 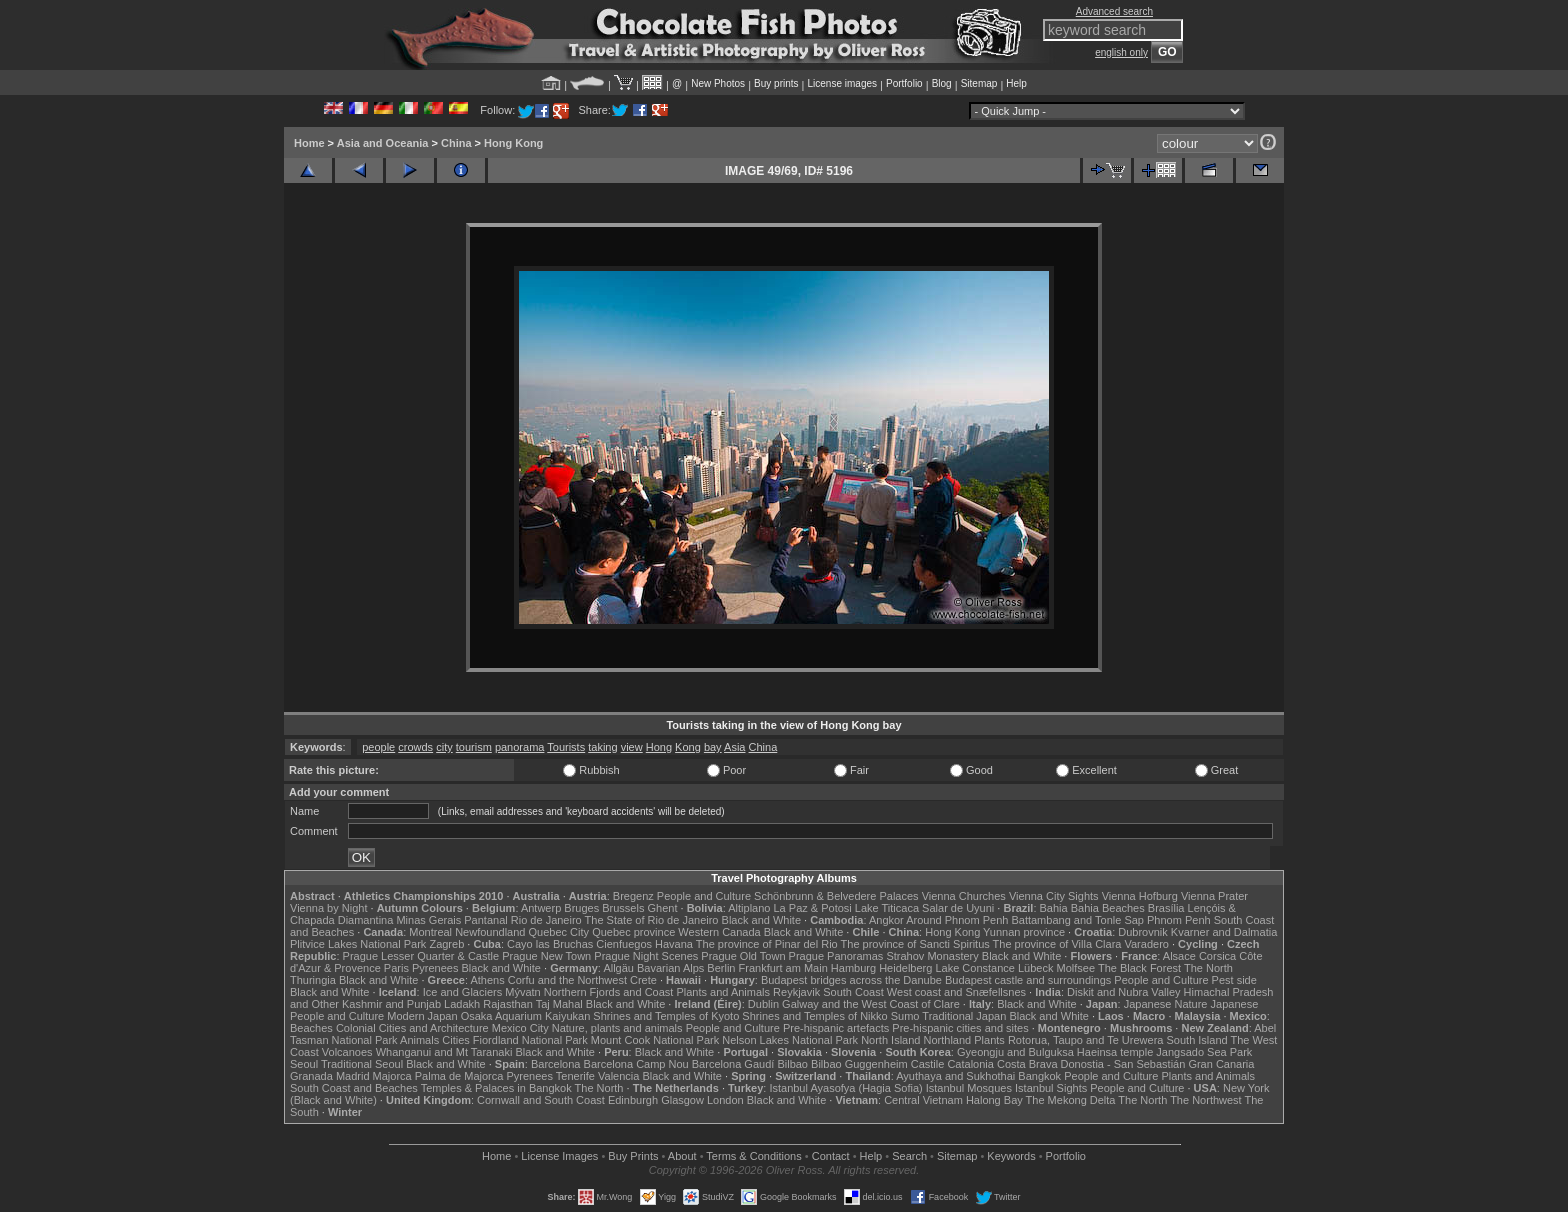 I want to click on Zagreb, so click(x=446, y=944).